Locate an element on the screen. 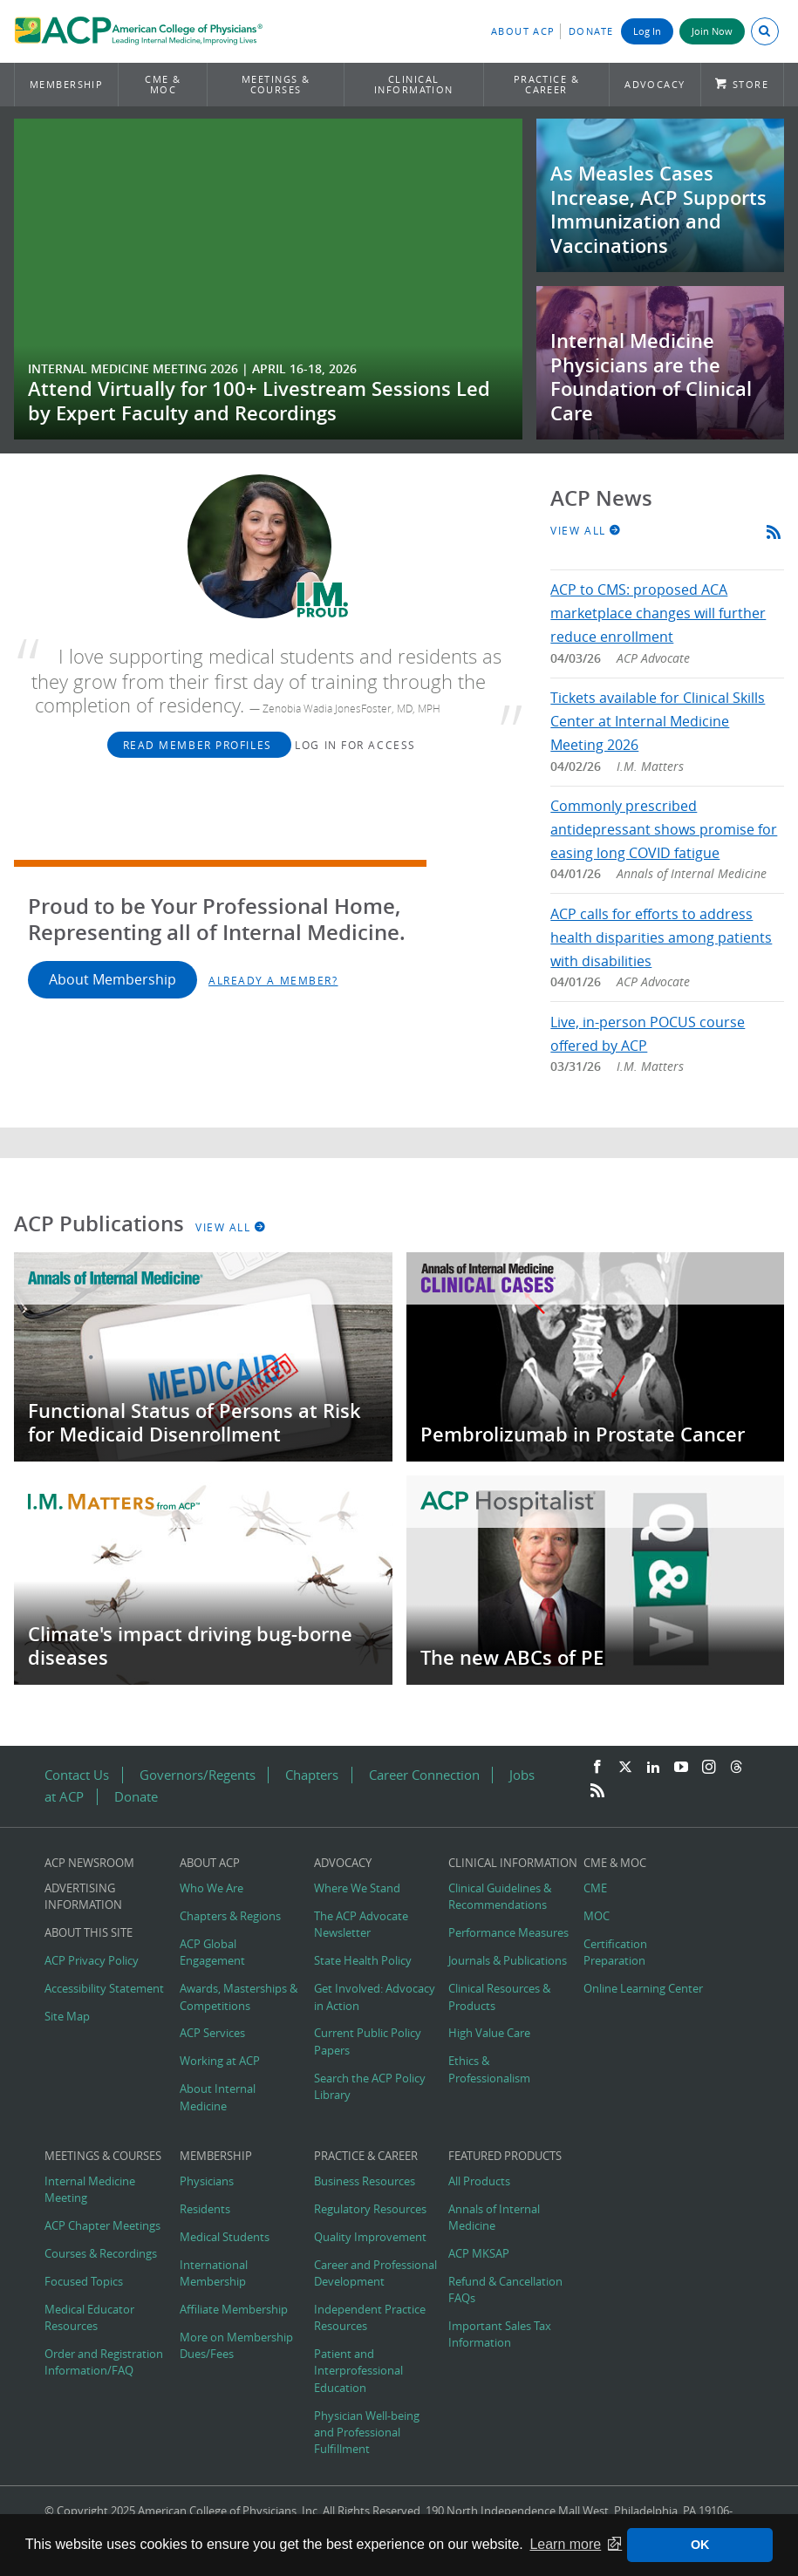 The height and width of the screenshot is (2576, 798). Clinical Guidelines & Recommendations is located at coordinates (499, 1896).